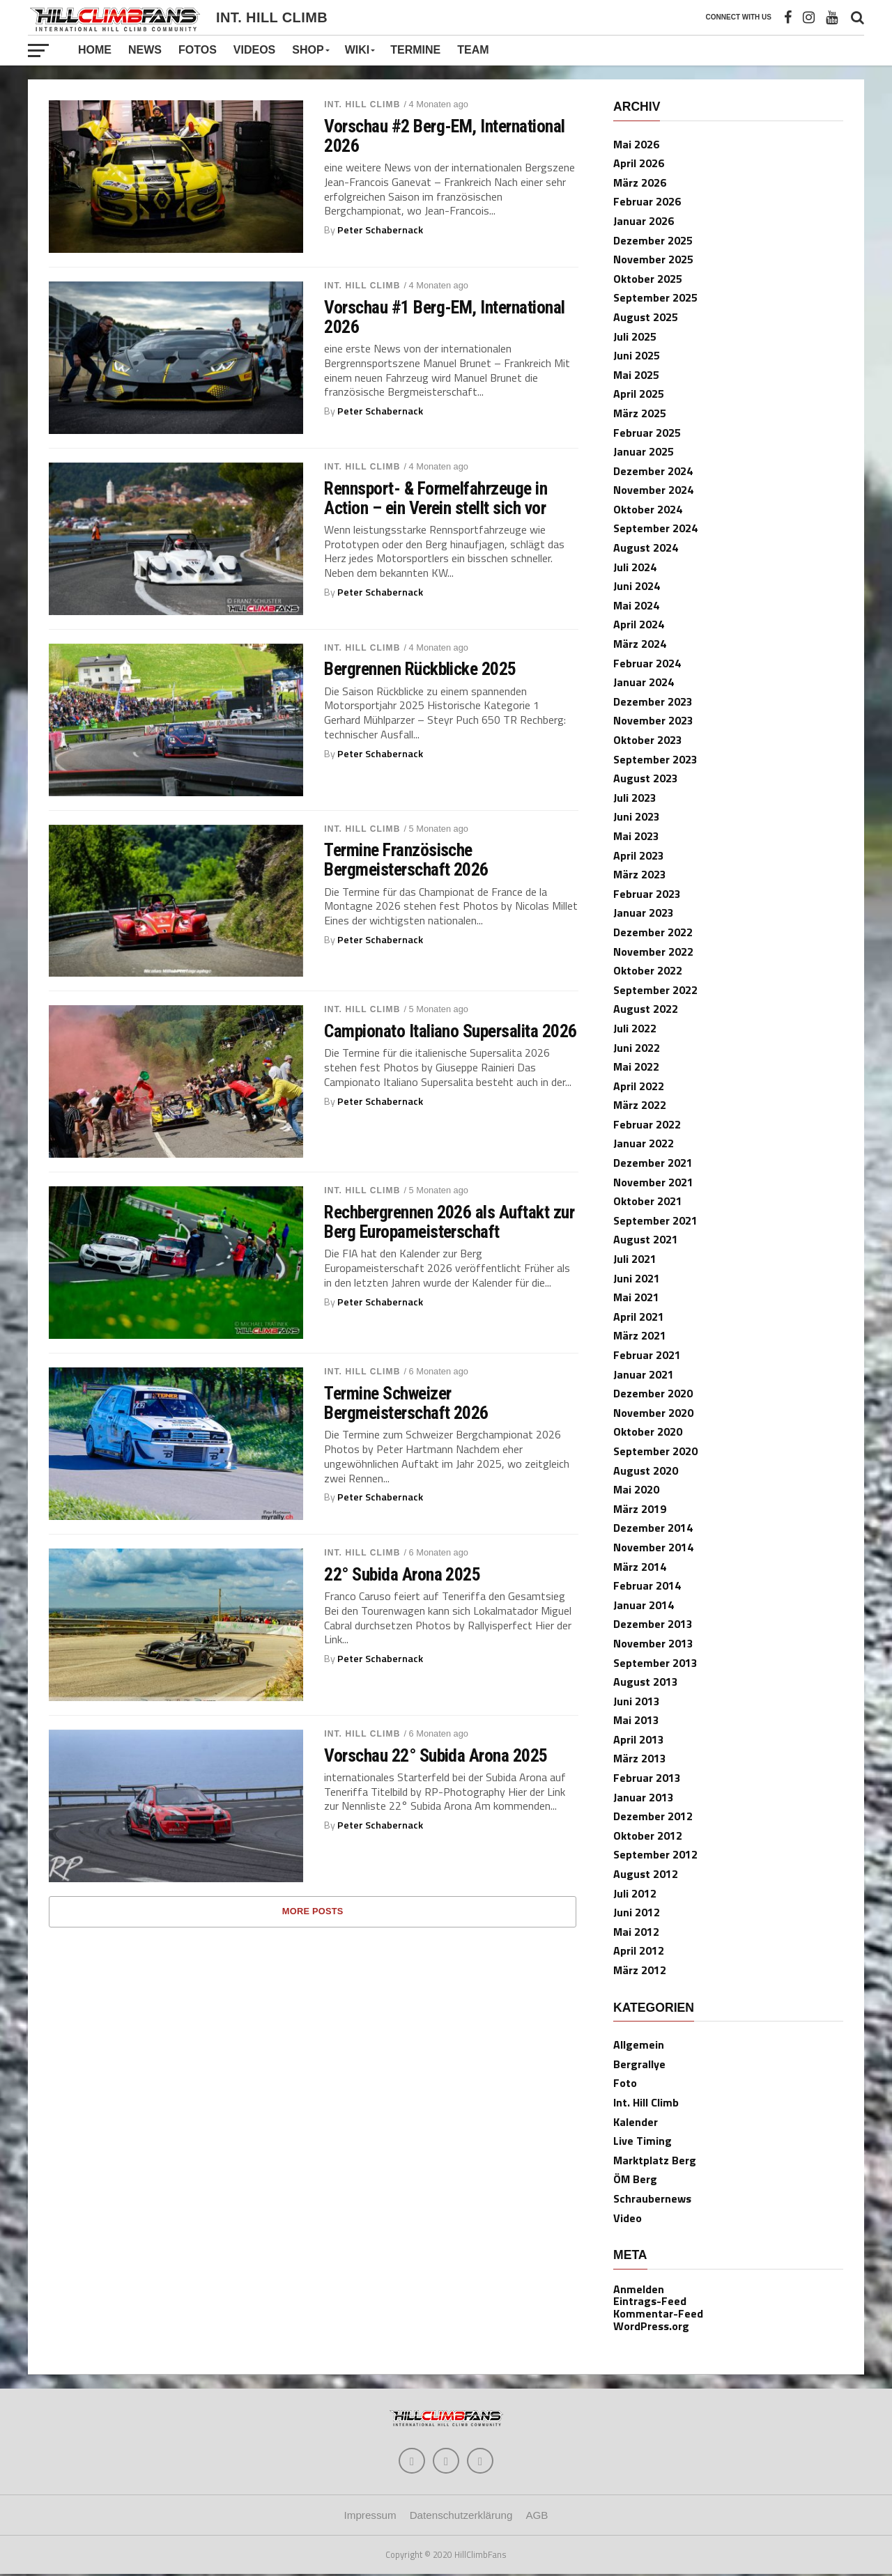  Describe the element at coordinates (639, 1758) in the screenshot. I see `März 2013` at that location.